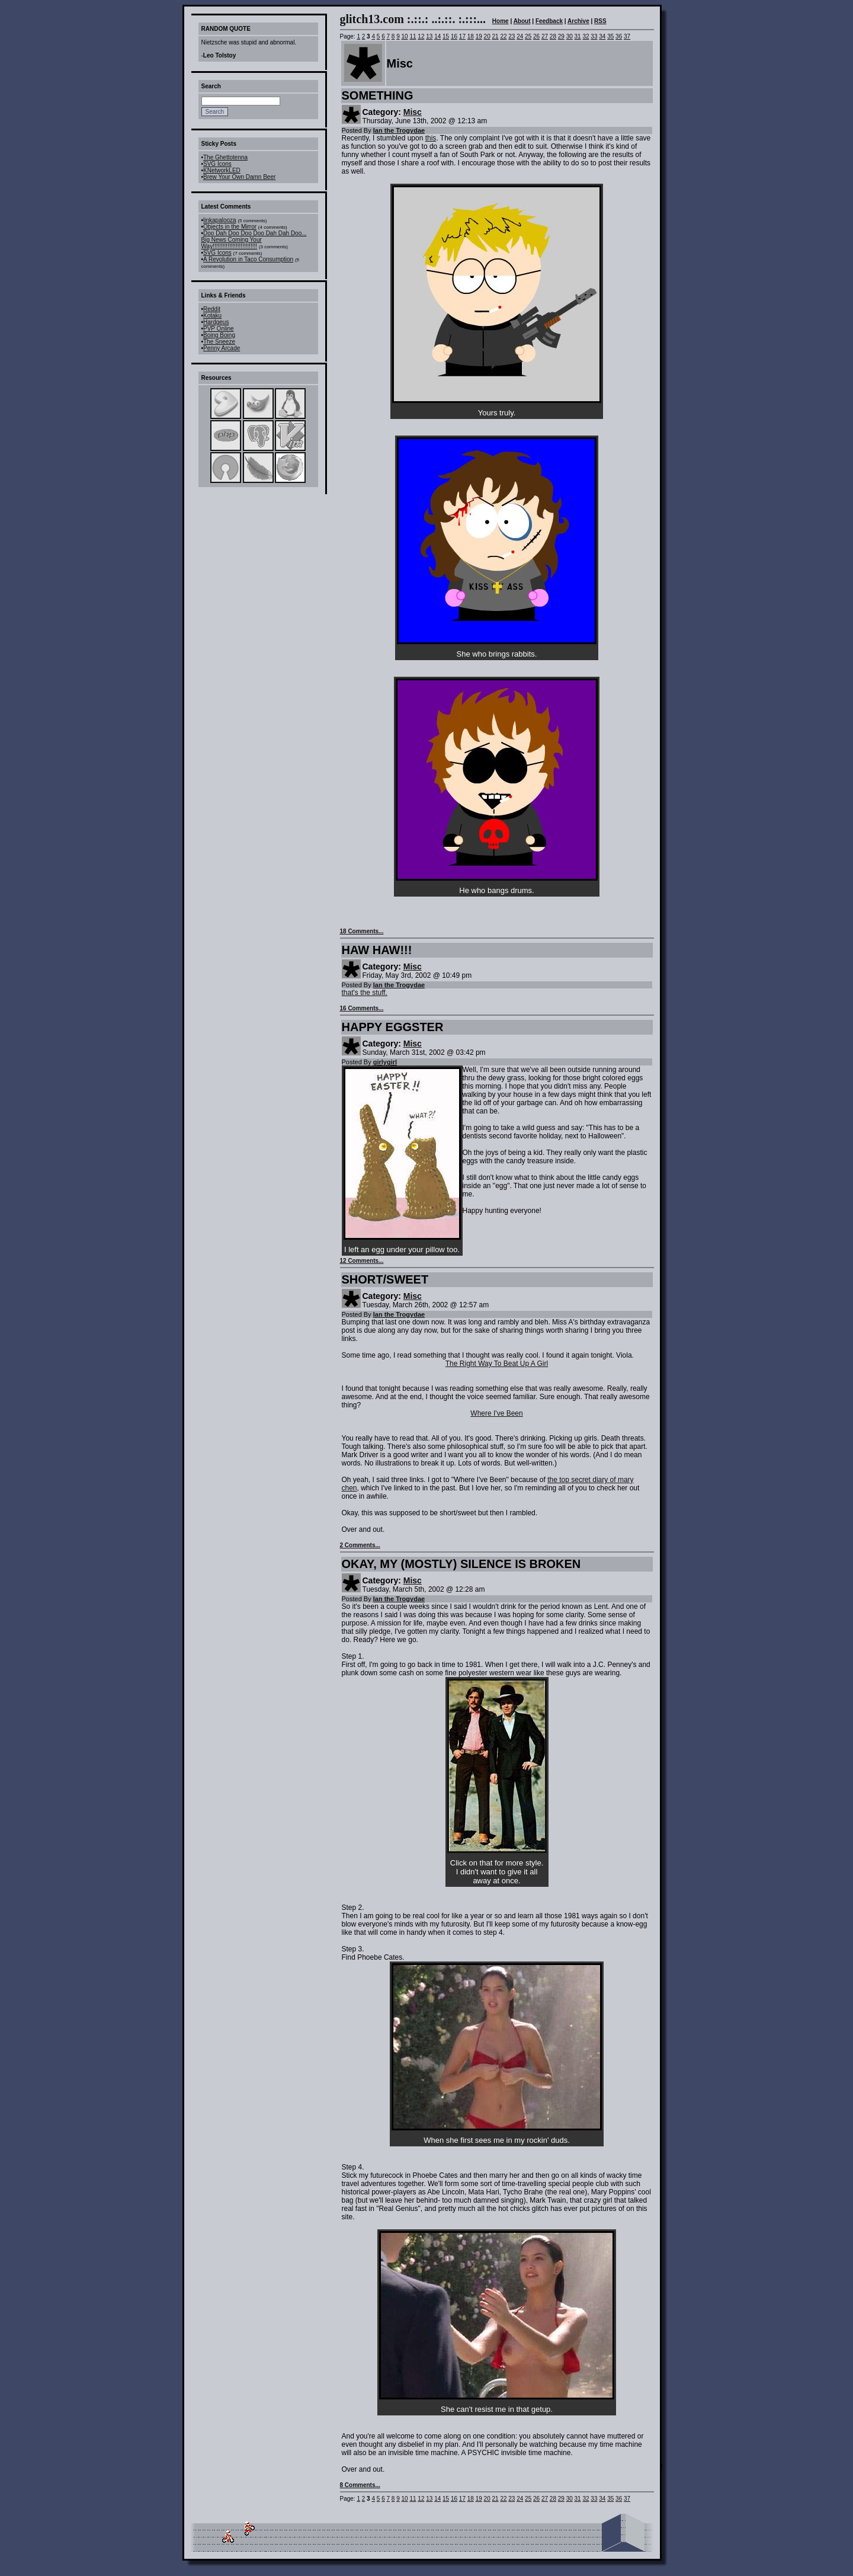  What do you see at coordinates (218, 328) in the screenshot?
I see `PVP Online` at bounding box center [218, 328].